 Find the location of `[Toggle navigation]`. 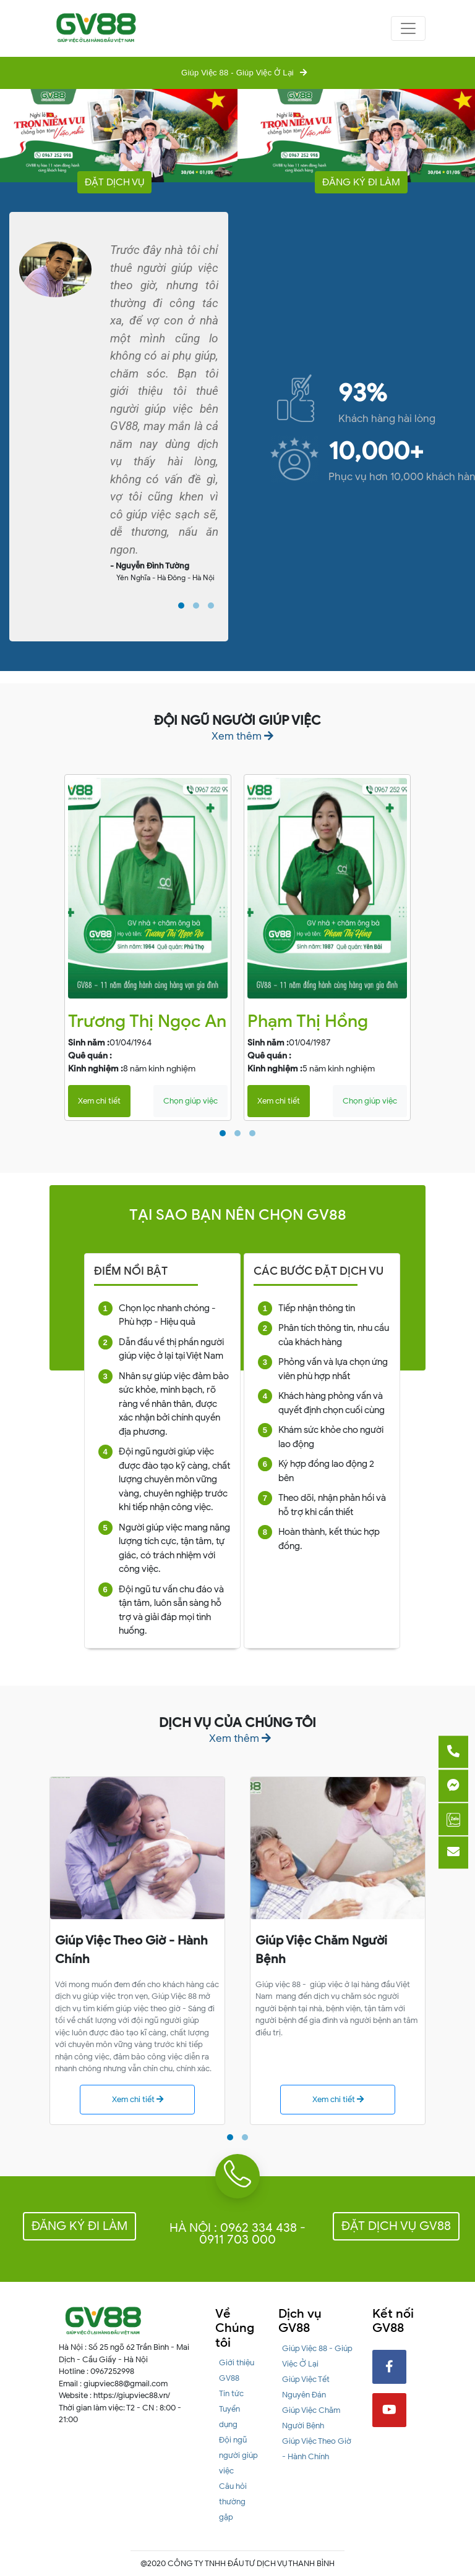

[Toggle navigation] is located at coordinates (408, 28).